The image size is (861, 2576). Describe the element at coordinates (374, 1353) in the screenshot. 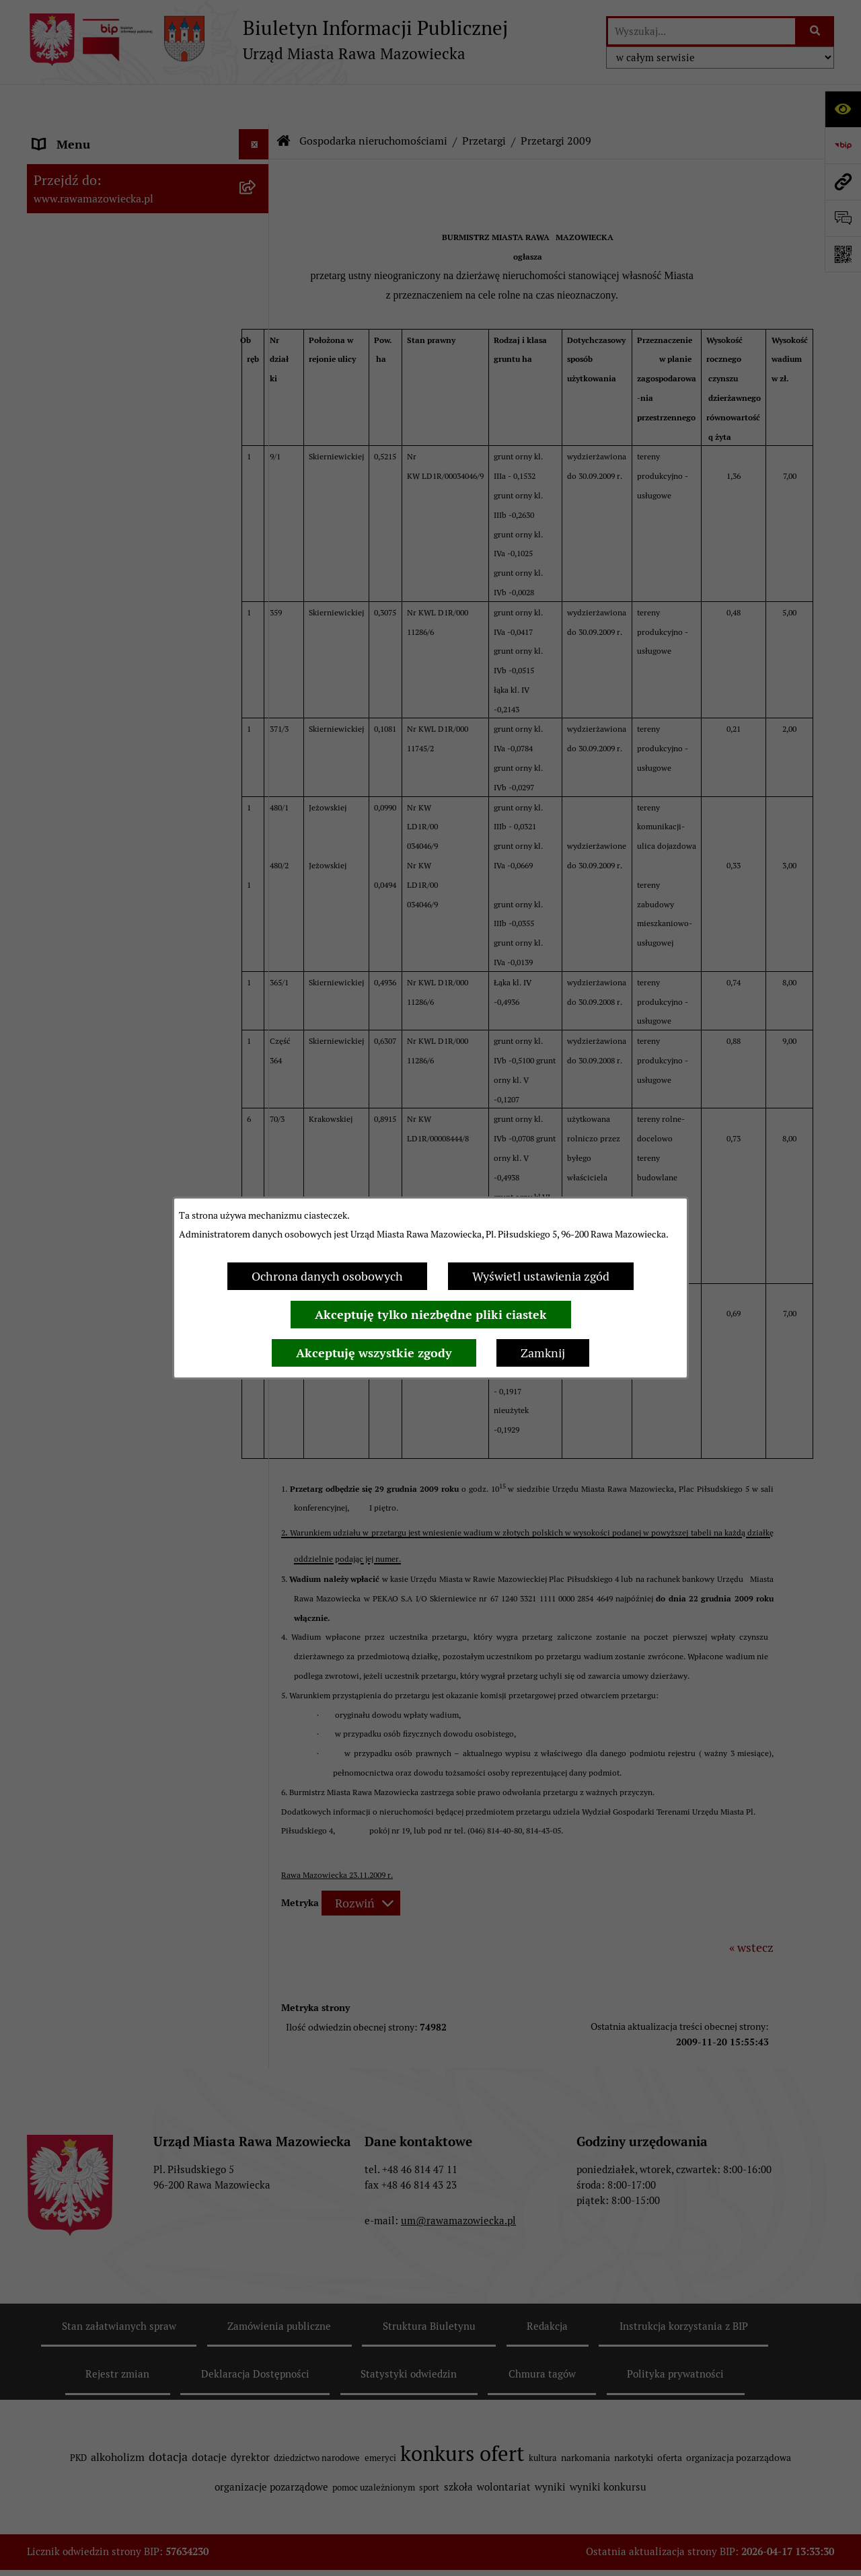

I see `Akceptuję wszystkie zgody` at that location.